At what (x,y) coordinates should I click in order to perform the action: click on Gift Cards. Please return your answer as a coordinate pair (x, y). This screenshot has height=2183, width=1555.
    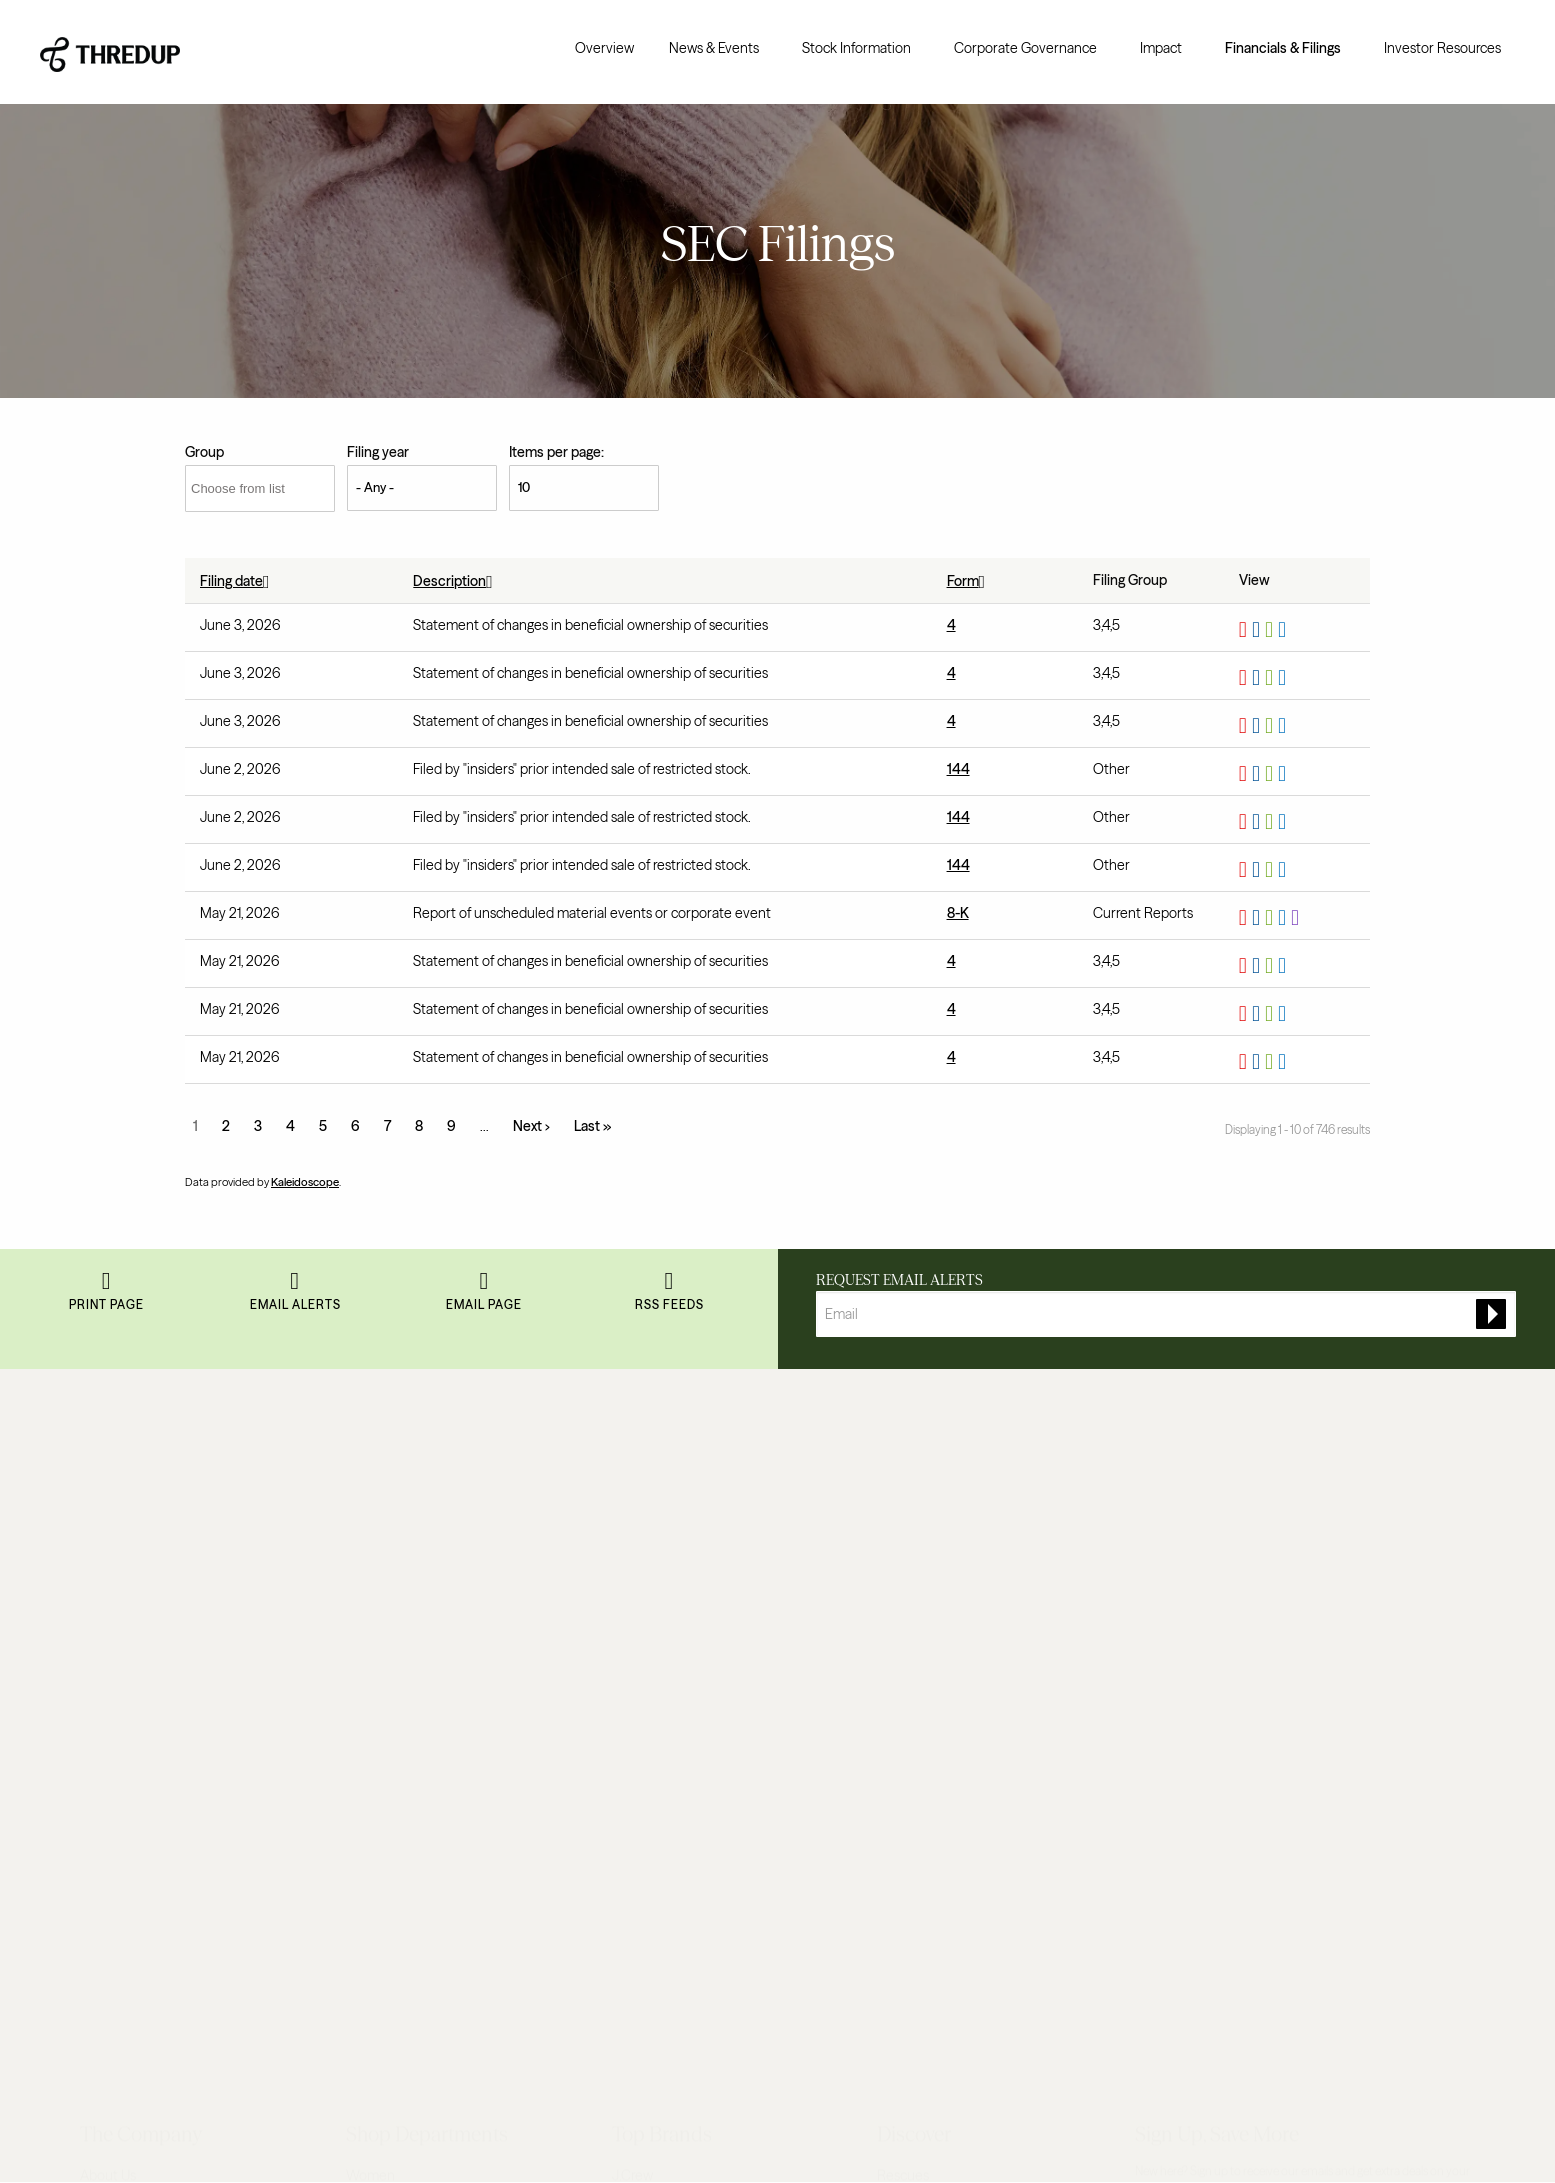
    Looking at the image, I should click on (907, 1575).